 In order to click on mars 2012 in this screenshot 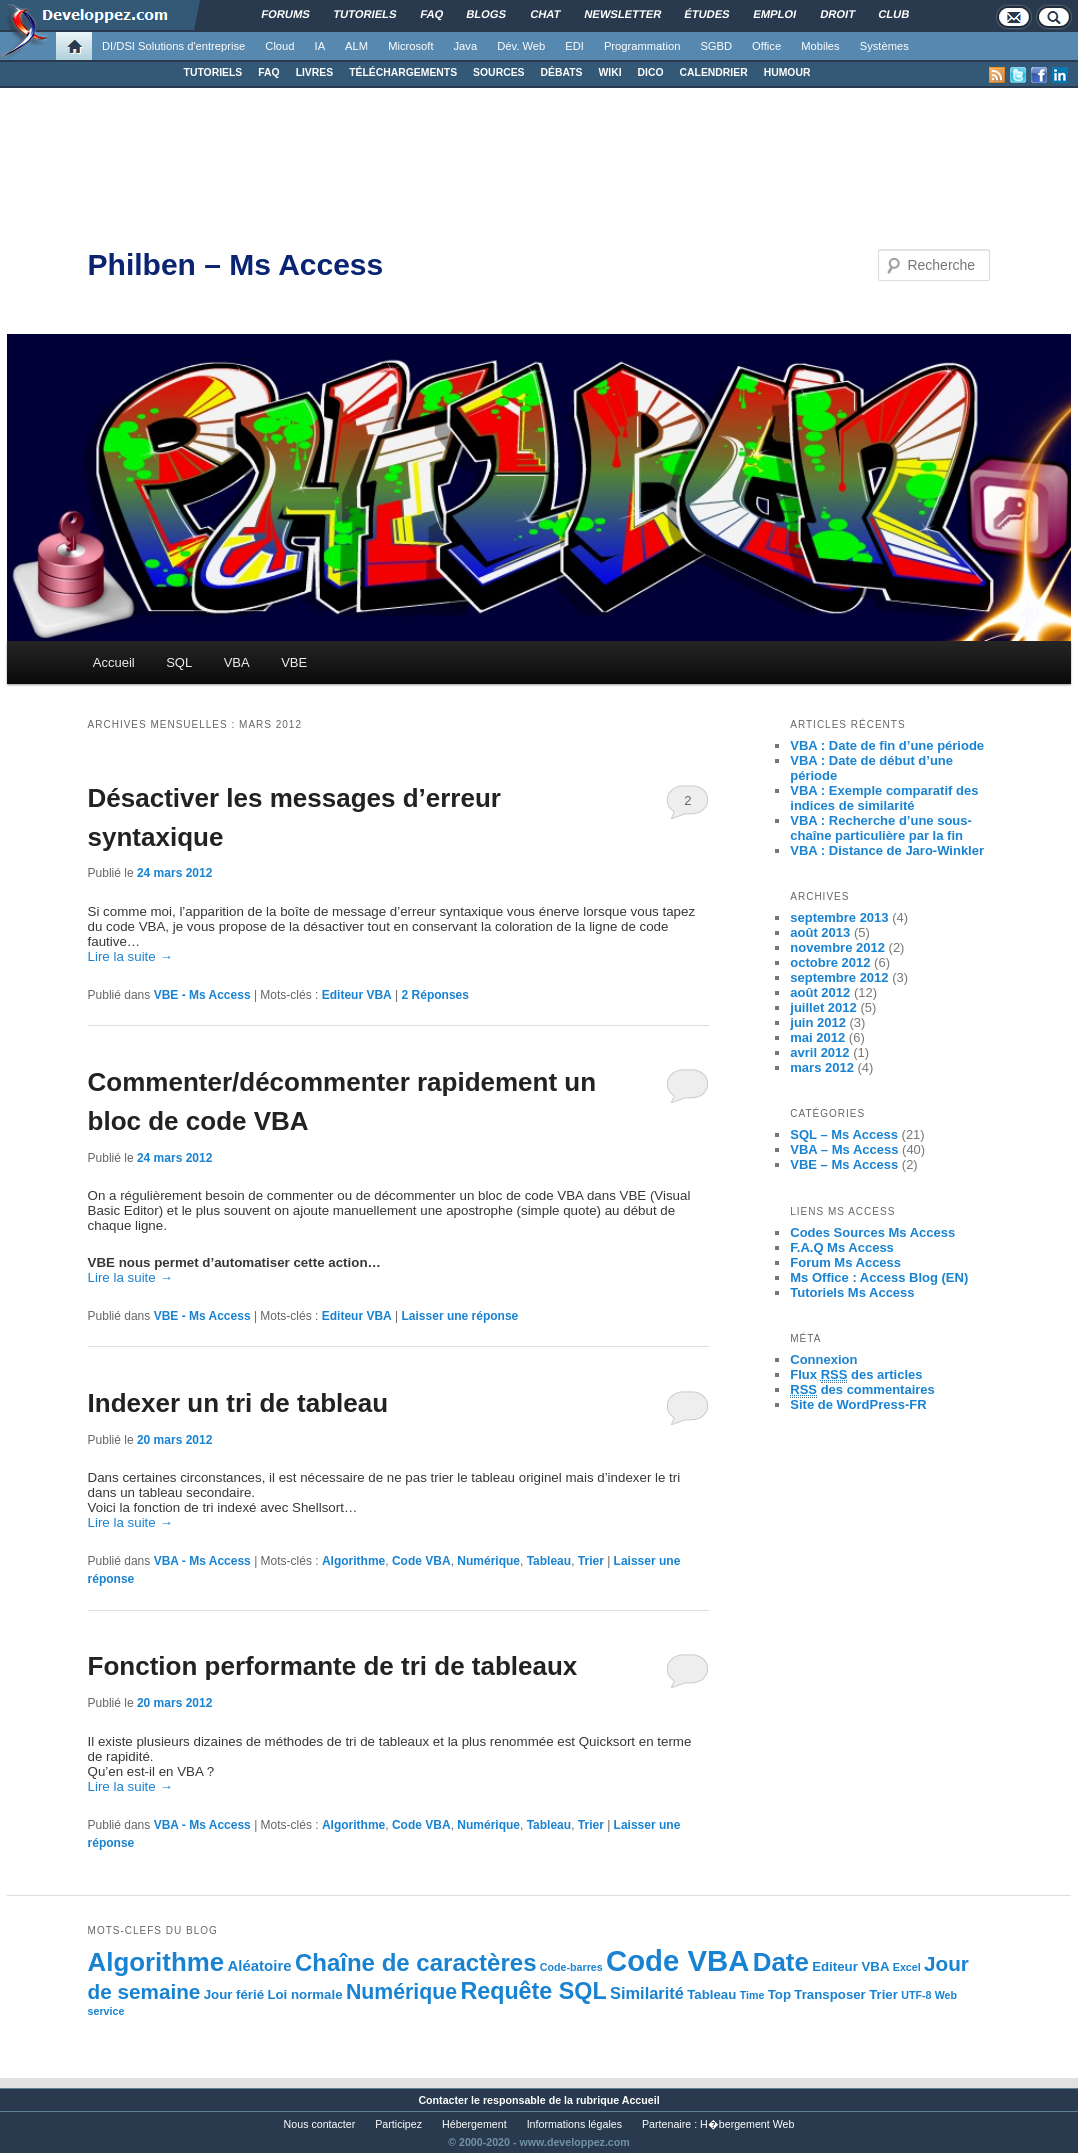, I will do `click(822, 1067)`.